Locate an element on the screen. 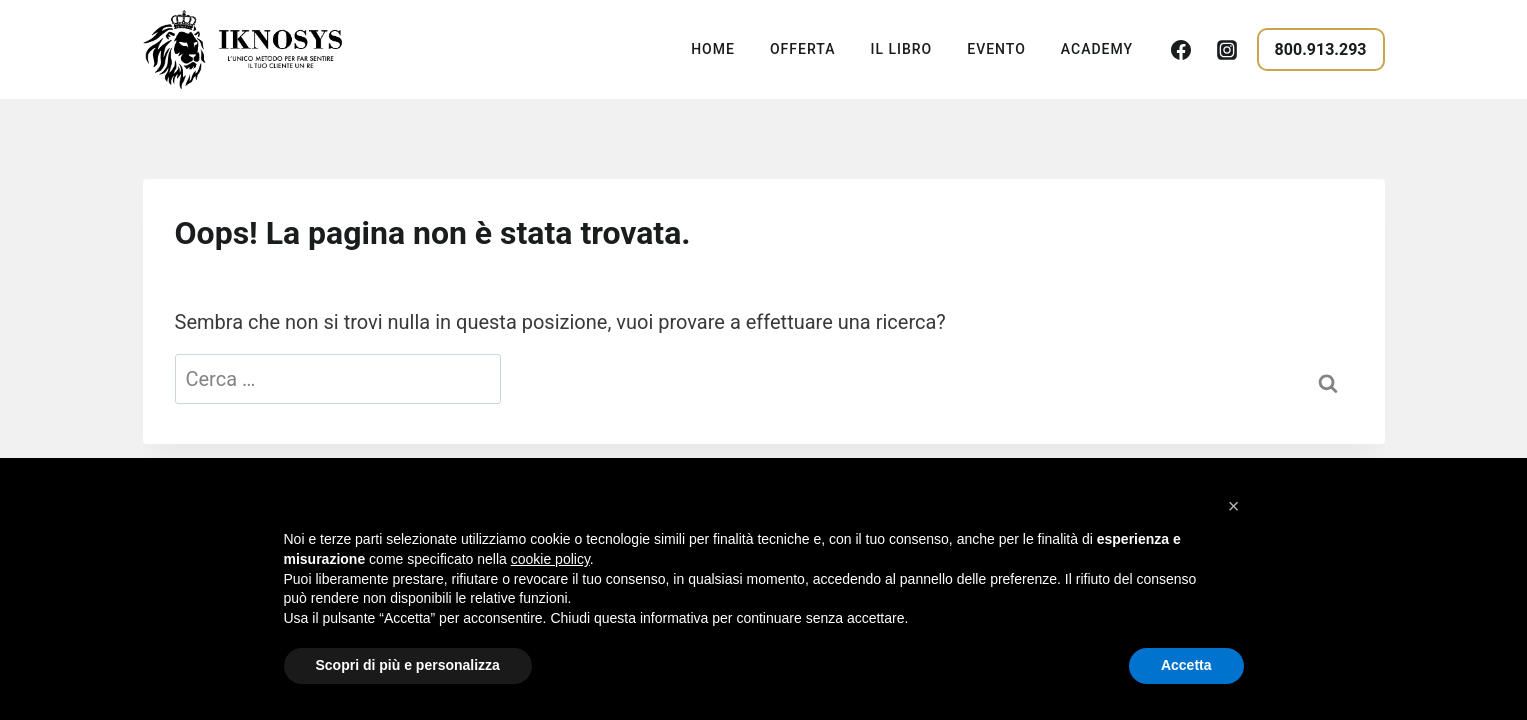  [button] is located at coordinates (1234, 506).